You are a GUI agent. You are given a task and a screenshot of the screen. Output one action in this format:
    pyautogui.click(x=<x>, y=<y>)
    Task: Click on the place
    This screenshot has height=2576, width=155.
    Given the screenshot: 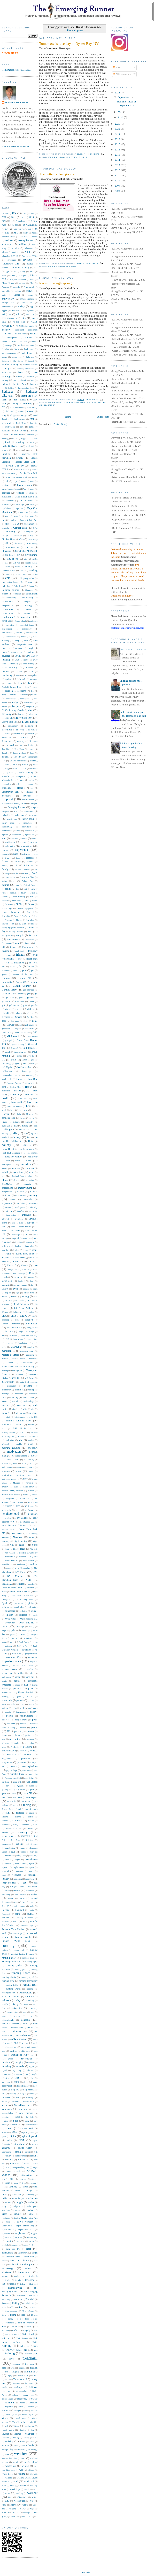 What is the action you would take?
    pyautogui.click(x=17, y=1685)
    